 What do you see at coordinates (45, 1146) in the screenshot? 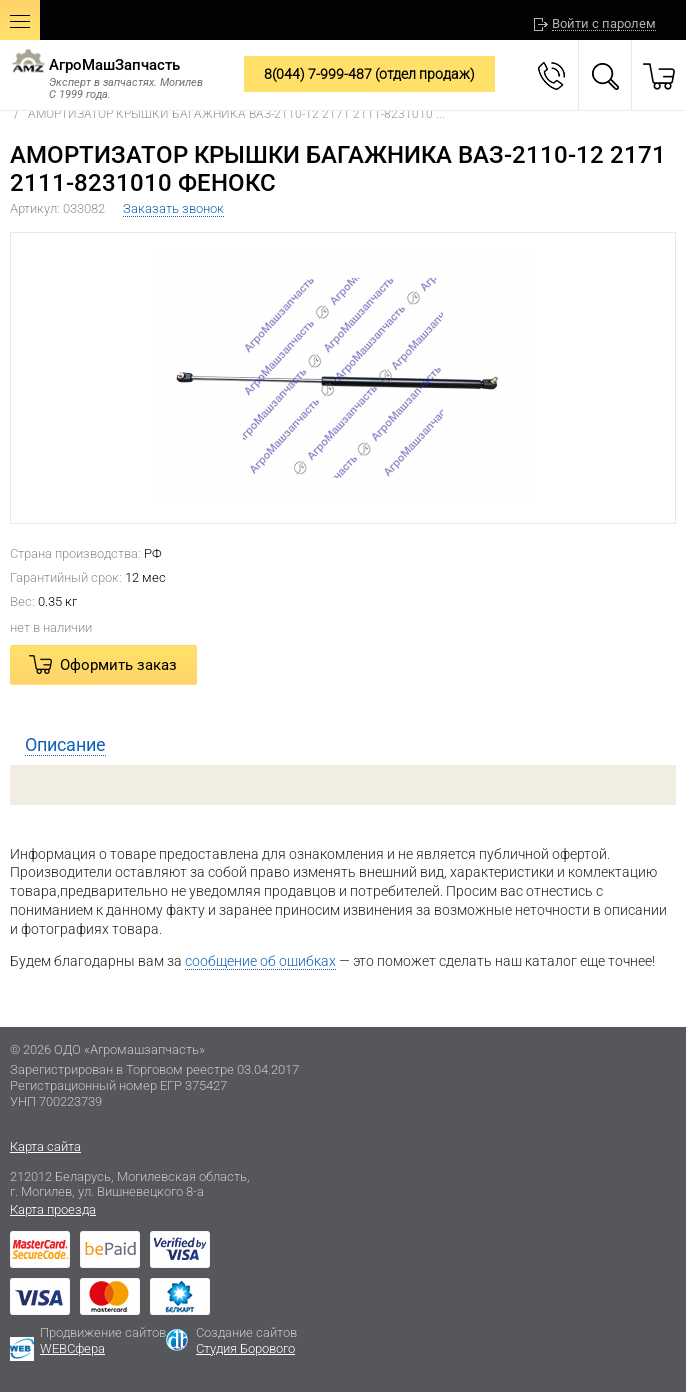
I see `Карта сайта` at bounding box center [45, 1146].